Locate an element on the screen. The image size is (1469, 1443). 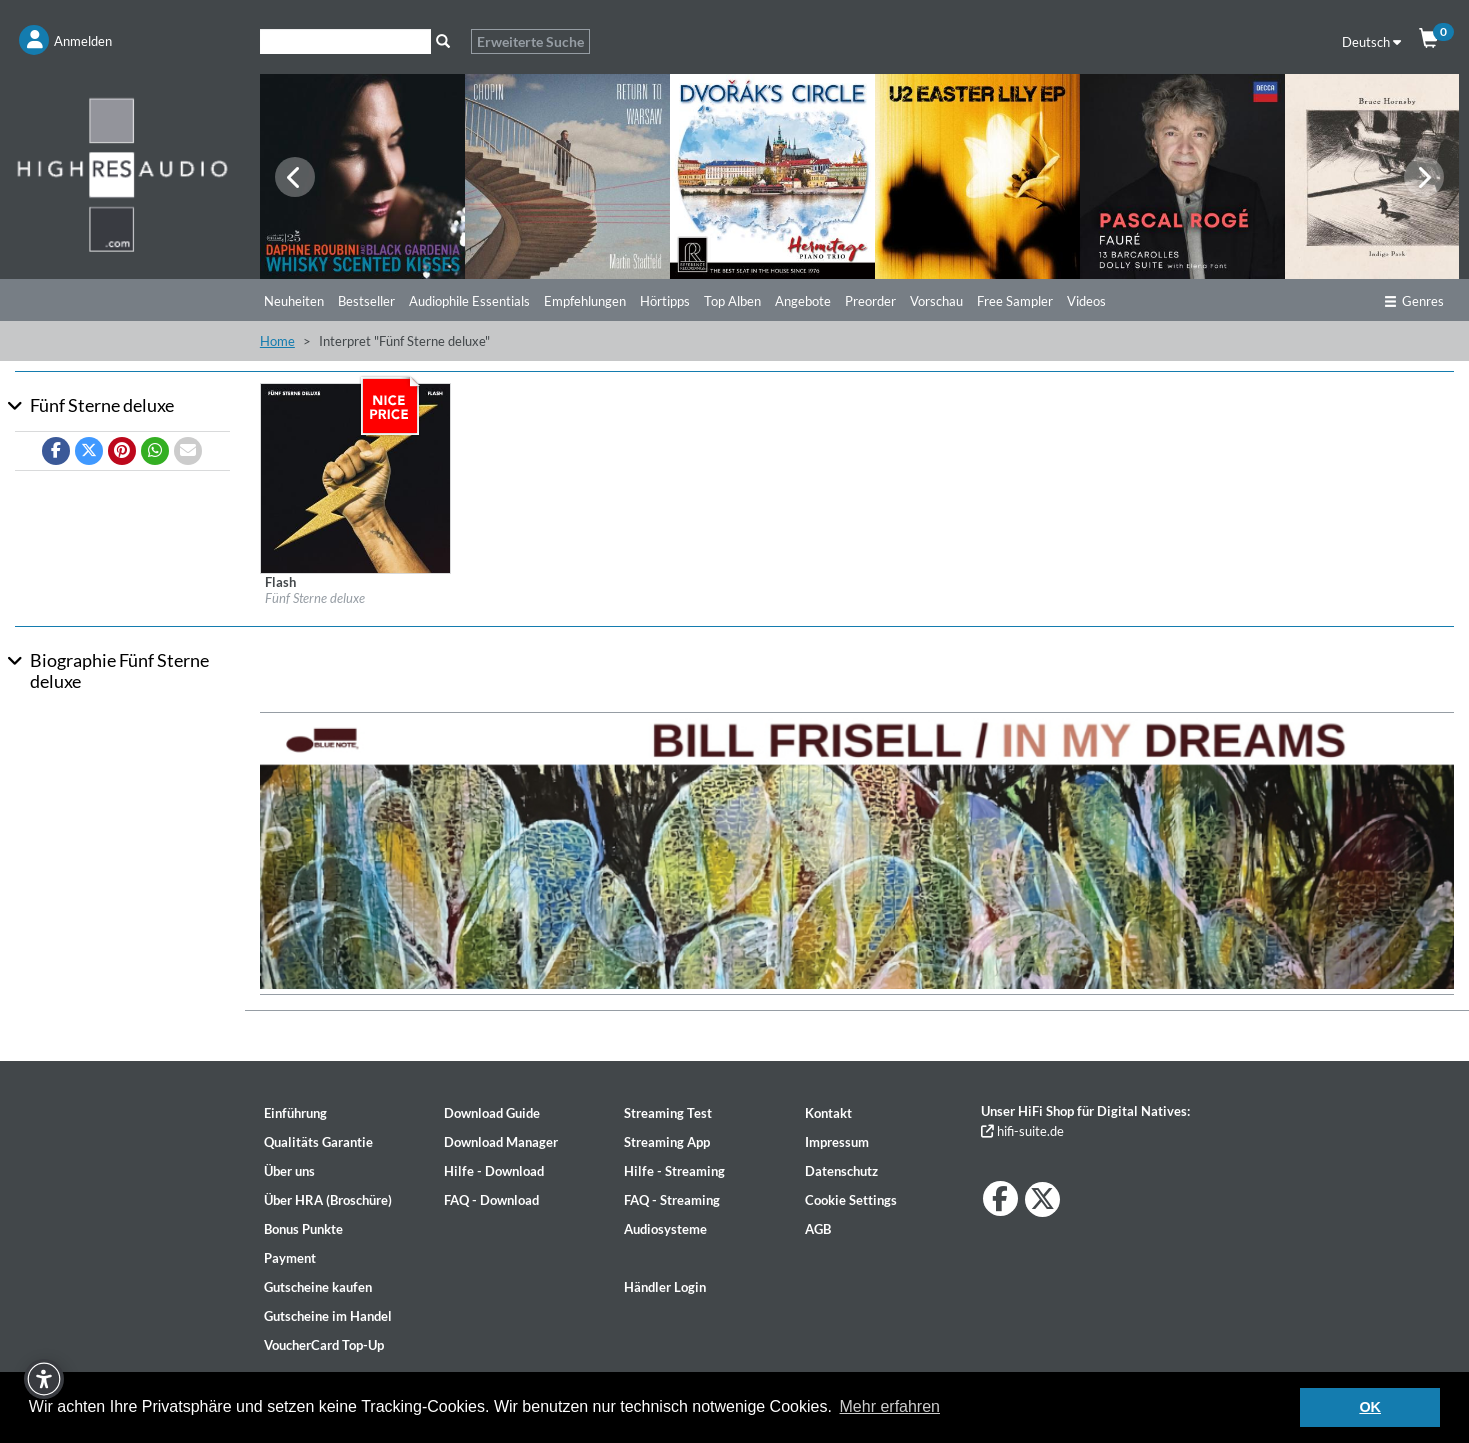
Empfehlungen is located at coordinates (585, 301).